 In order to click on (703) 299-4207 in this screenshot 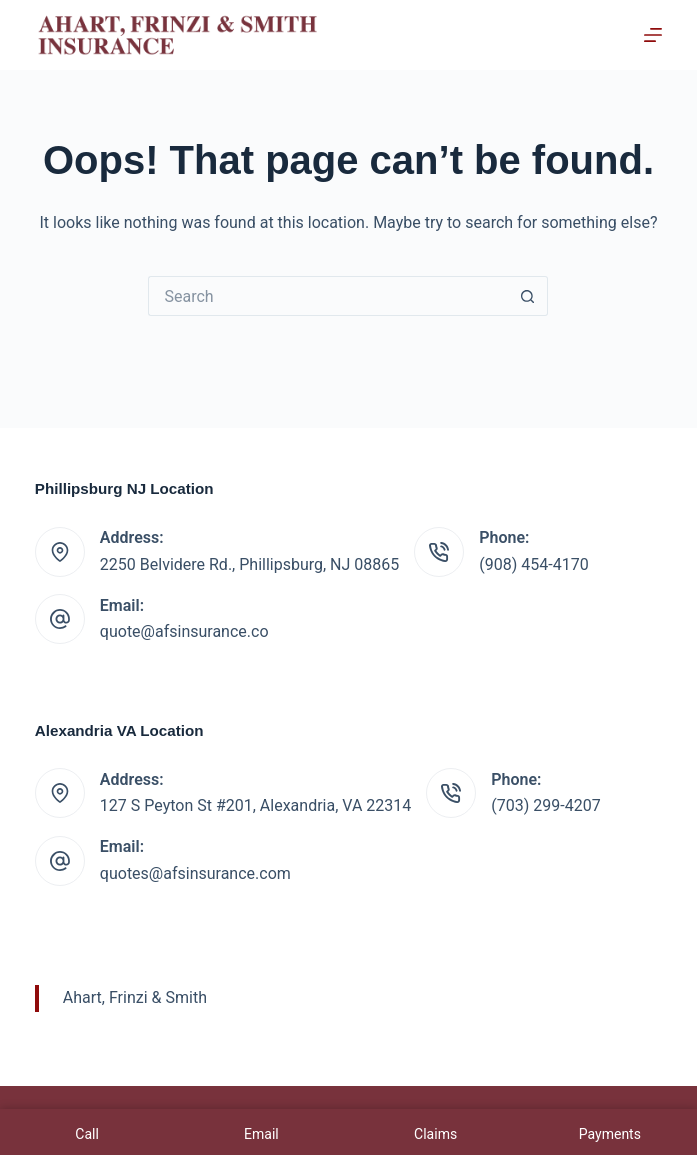, I will do `click(545, 805)`.